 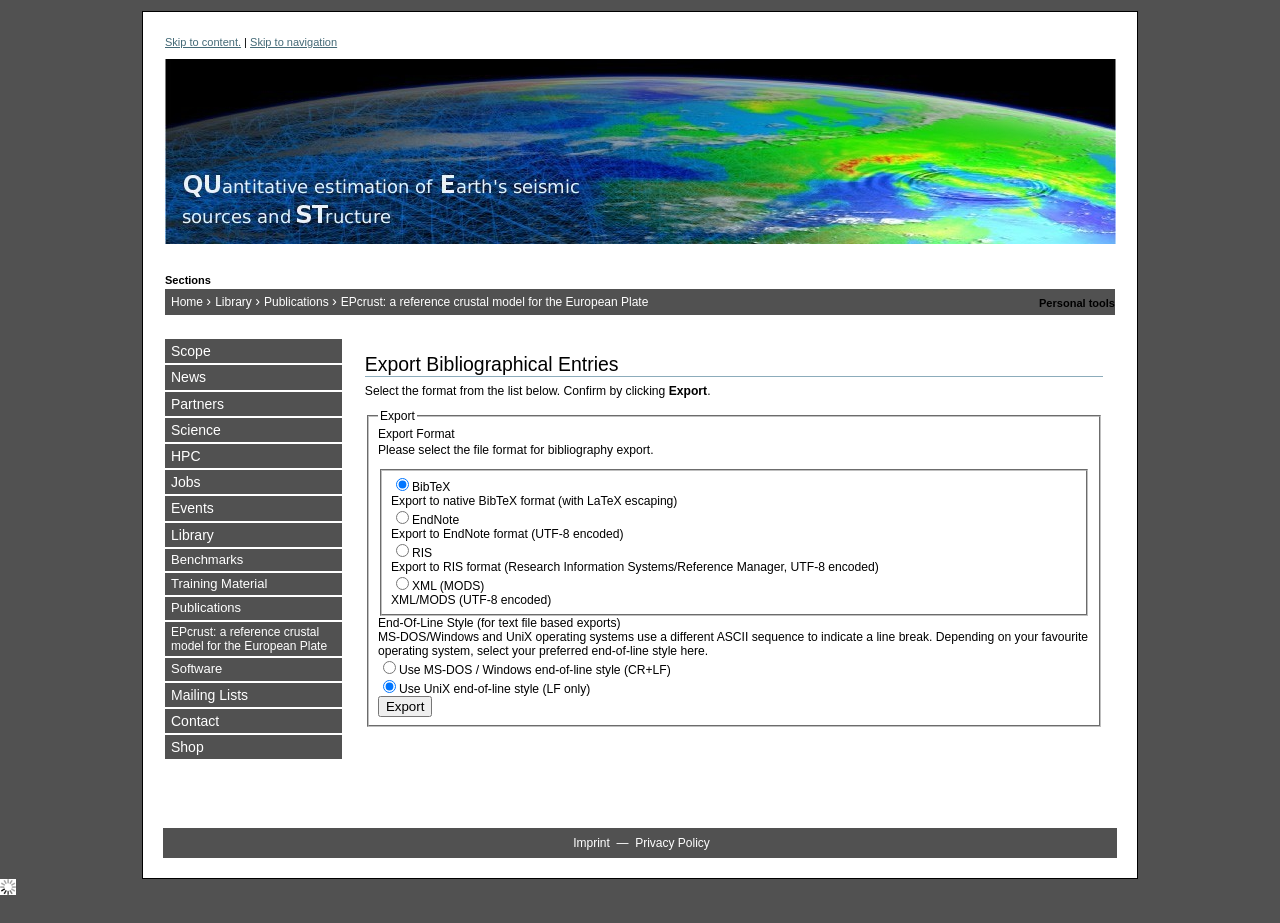 I want to click on Privacy Policy, so click(x=672, y=843).